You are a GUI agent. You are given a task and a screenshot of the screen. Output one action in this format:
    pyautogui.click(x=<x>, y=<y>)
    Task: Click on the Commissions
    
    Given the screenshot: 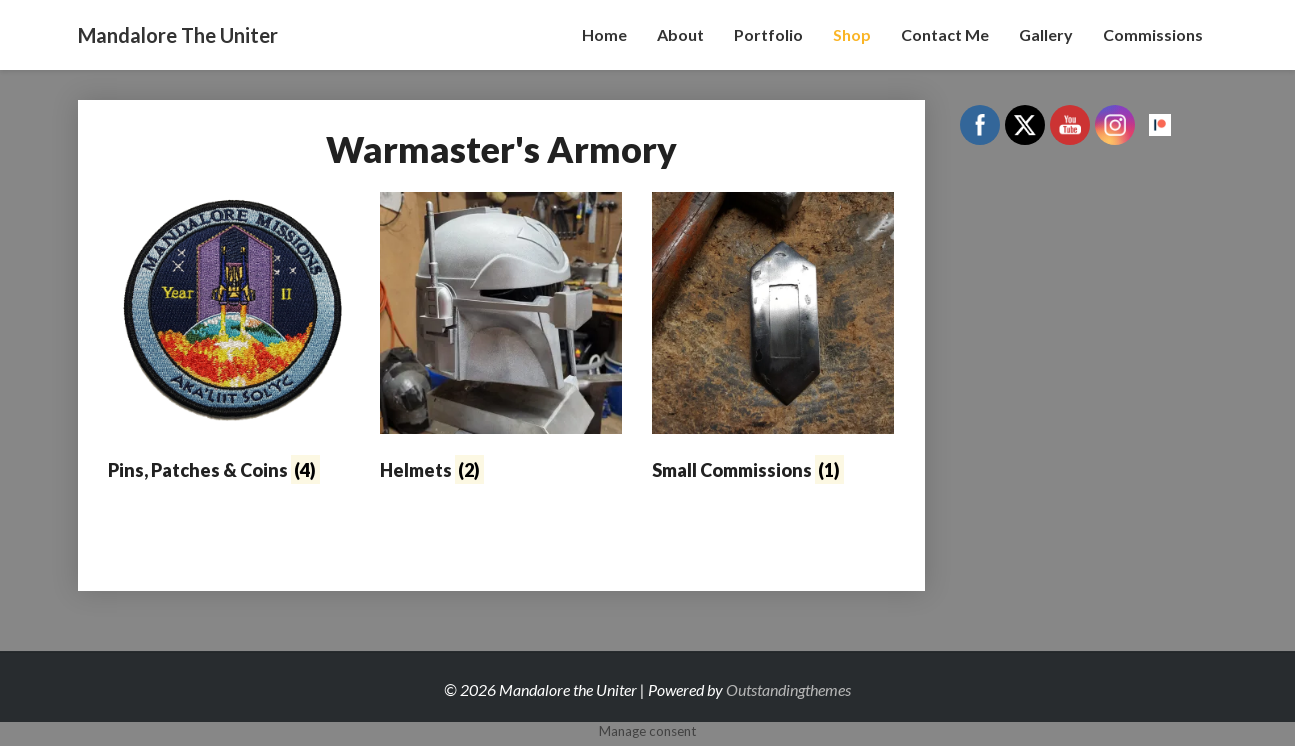 What is the action you would take?
    pyautogui.click(x=1153, y=34)
    